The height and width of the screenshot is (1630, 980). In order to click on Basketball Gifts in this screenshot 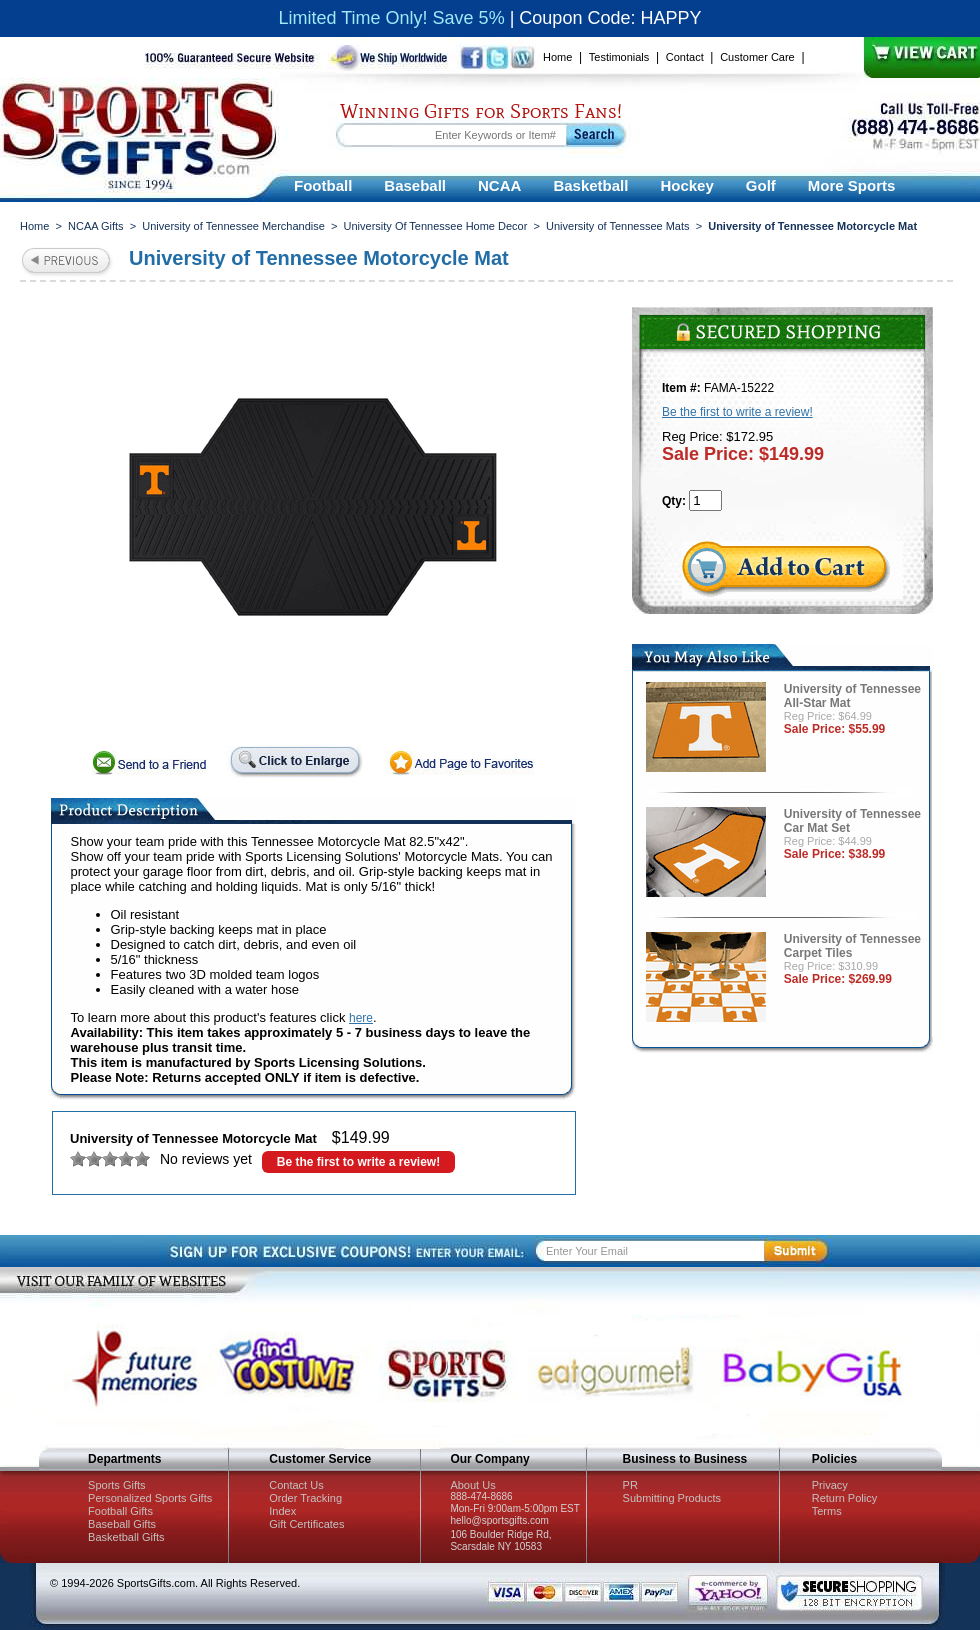, I will do `click(126, 1537)`.